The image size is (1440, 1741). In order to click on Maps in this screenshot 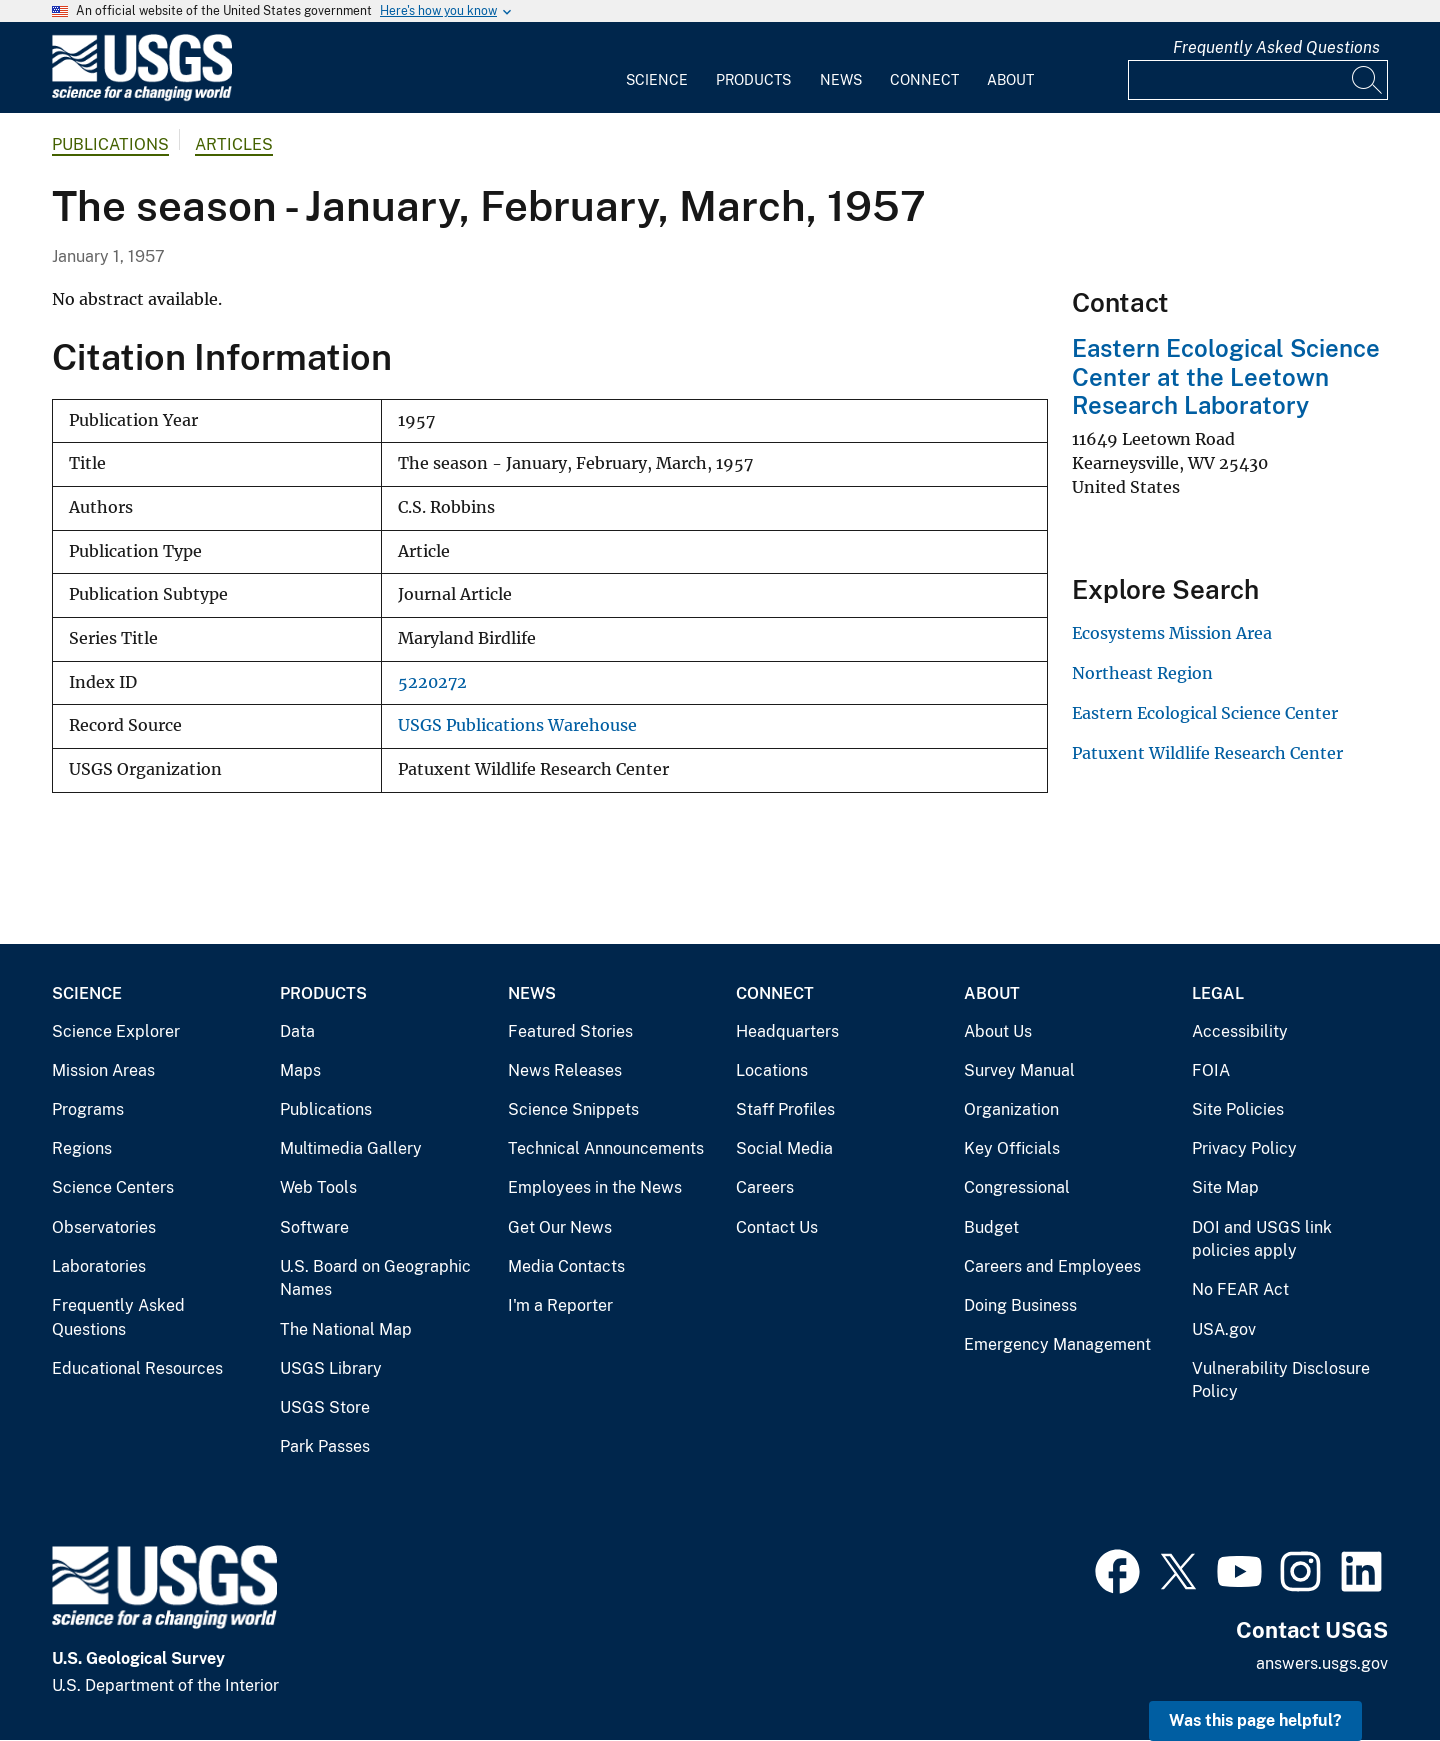, I will do `click(300, 1070)`.